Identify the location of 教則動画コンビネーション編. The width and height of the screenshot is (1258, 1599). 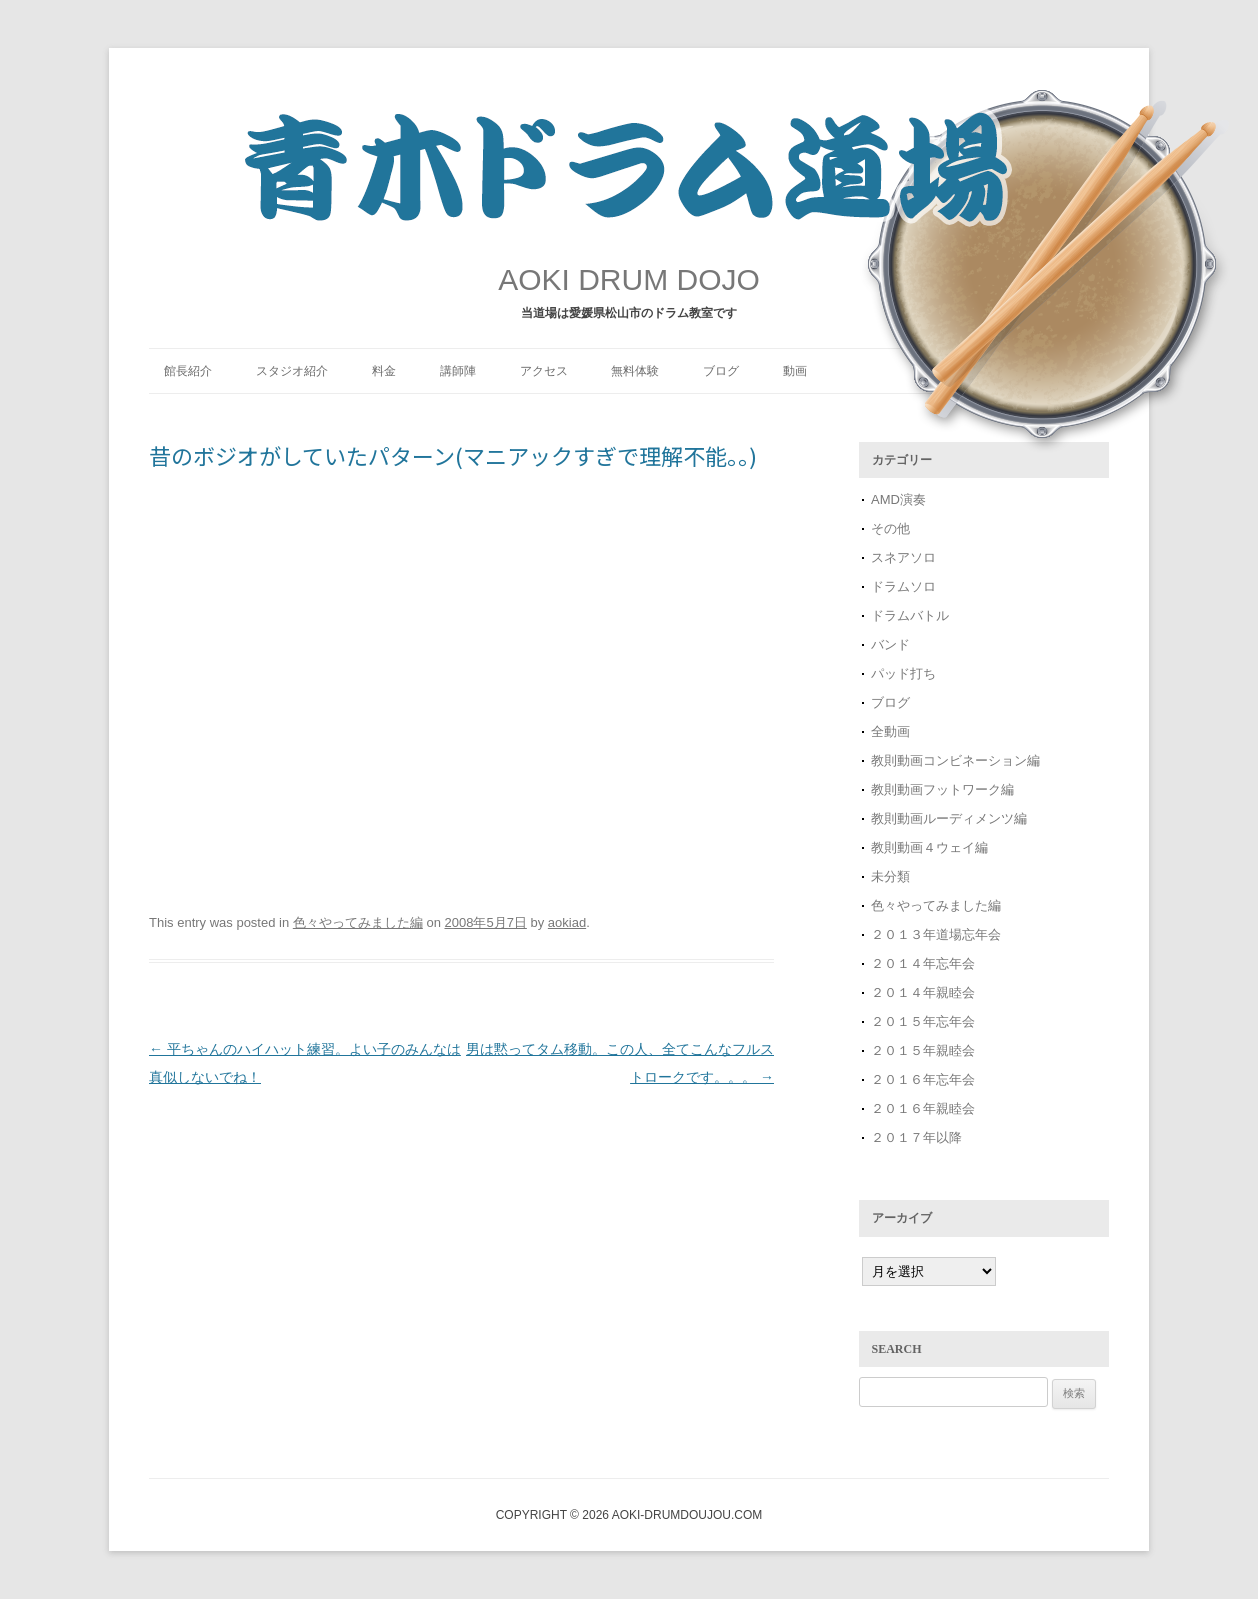
(955, 760).